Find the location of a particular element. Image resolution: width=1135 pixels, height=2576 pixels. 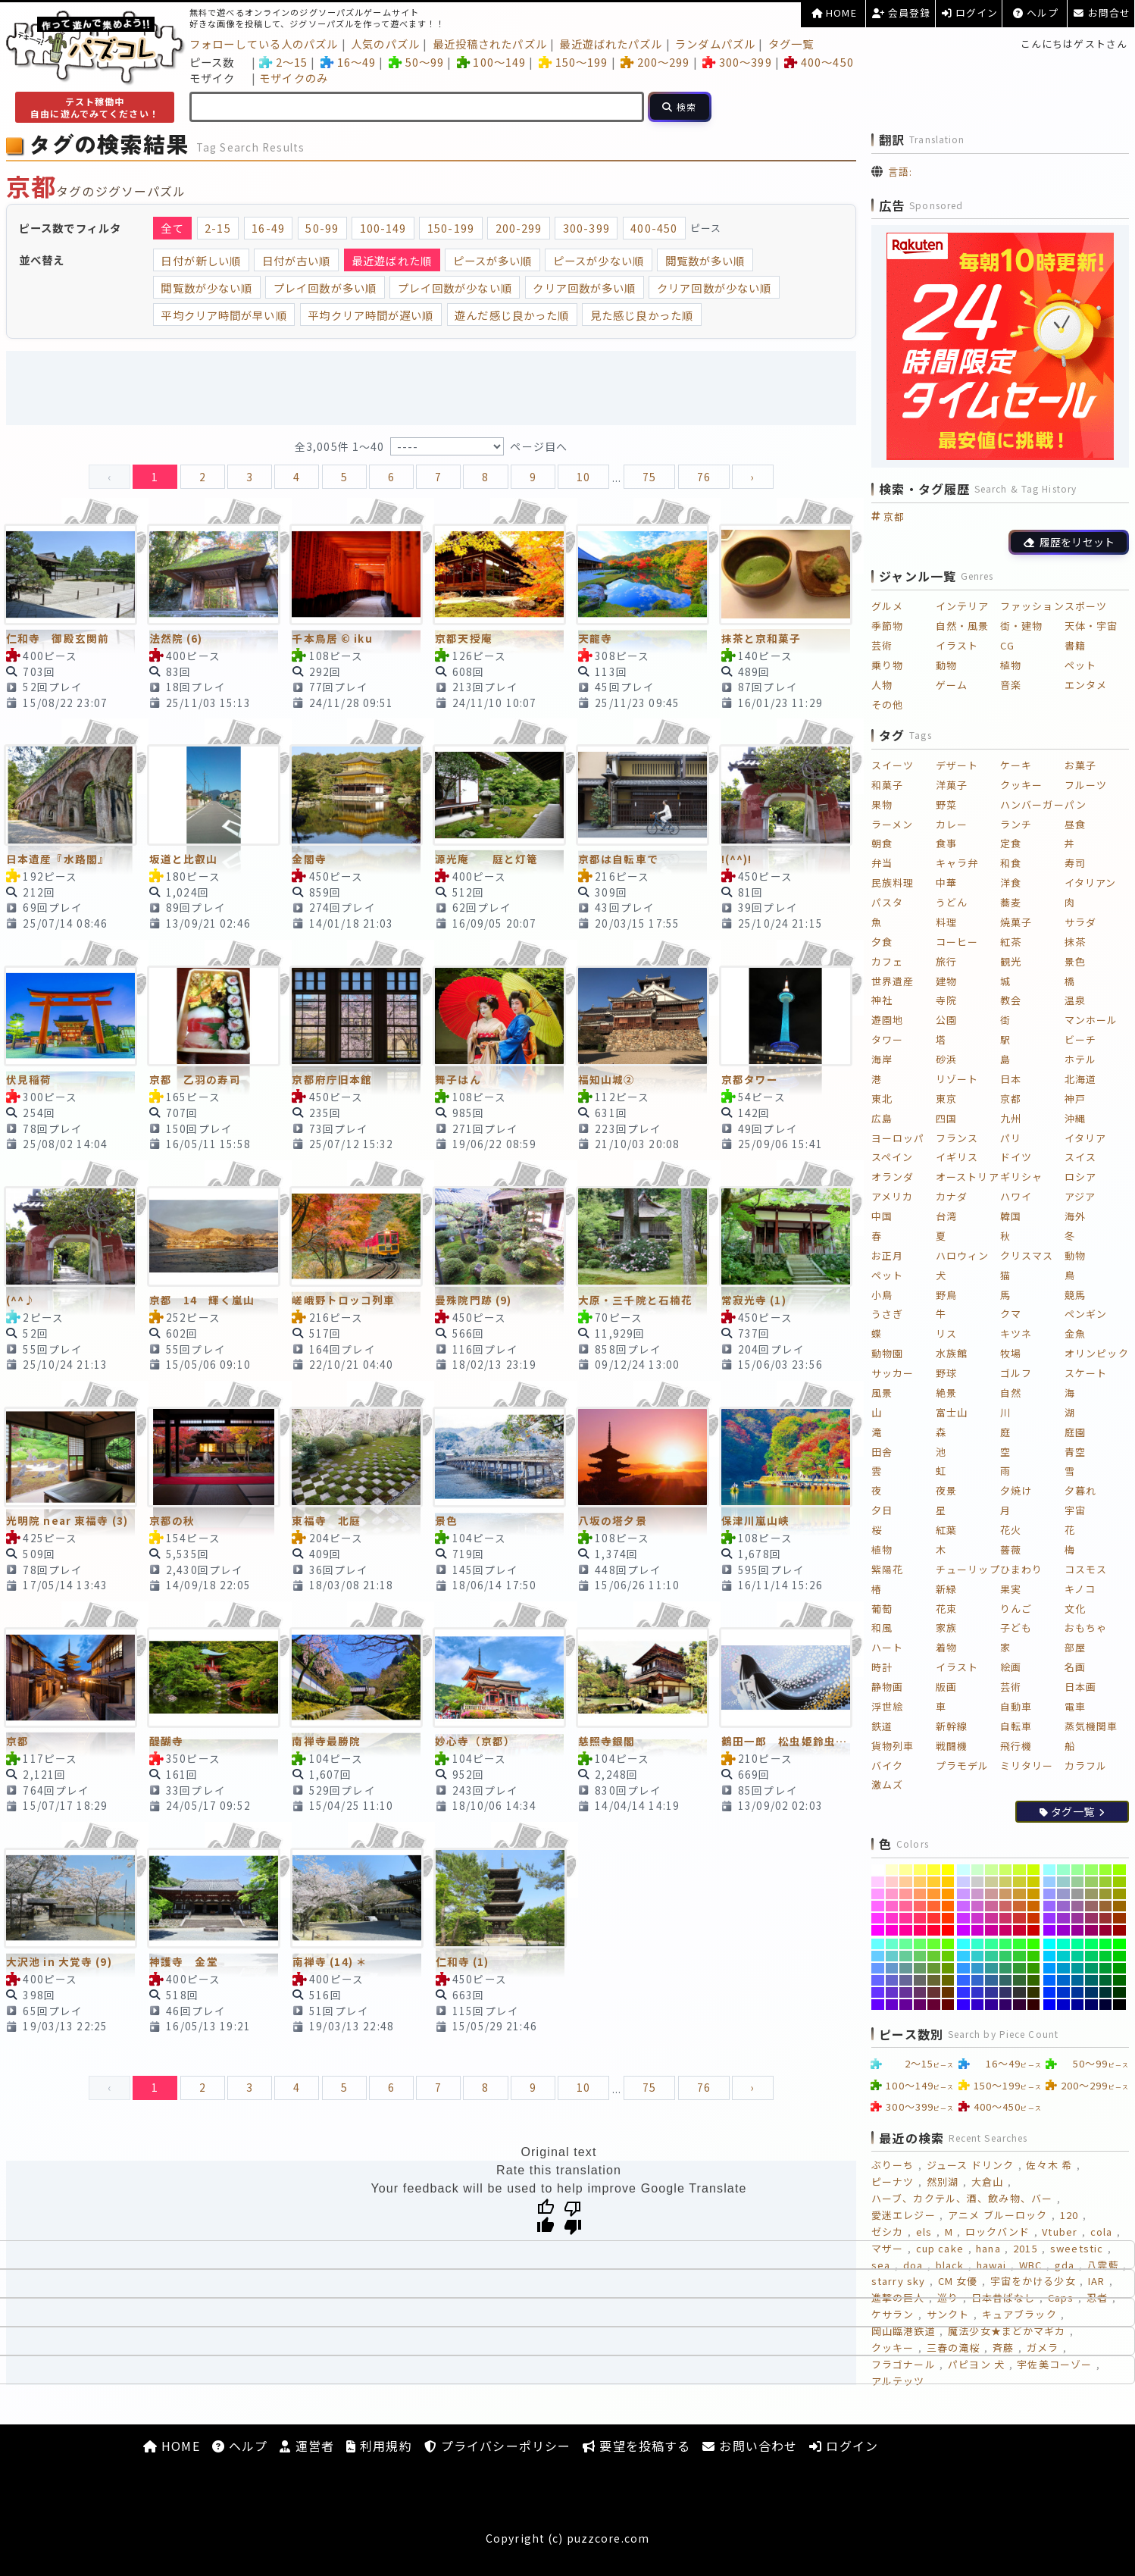

[#FFCC66] is located at coordinates (920, 1881).